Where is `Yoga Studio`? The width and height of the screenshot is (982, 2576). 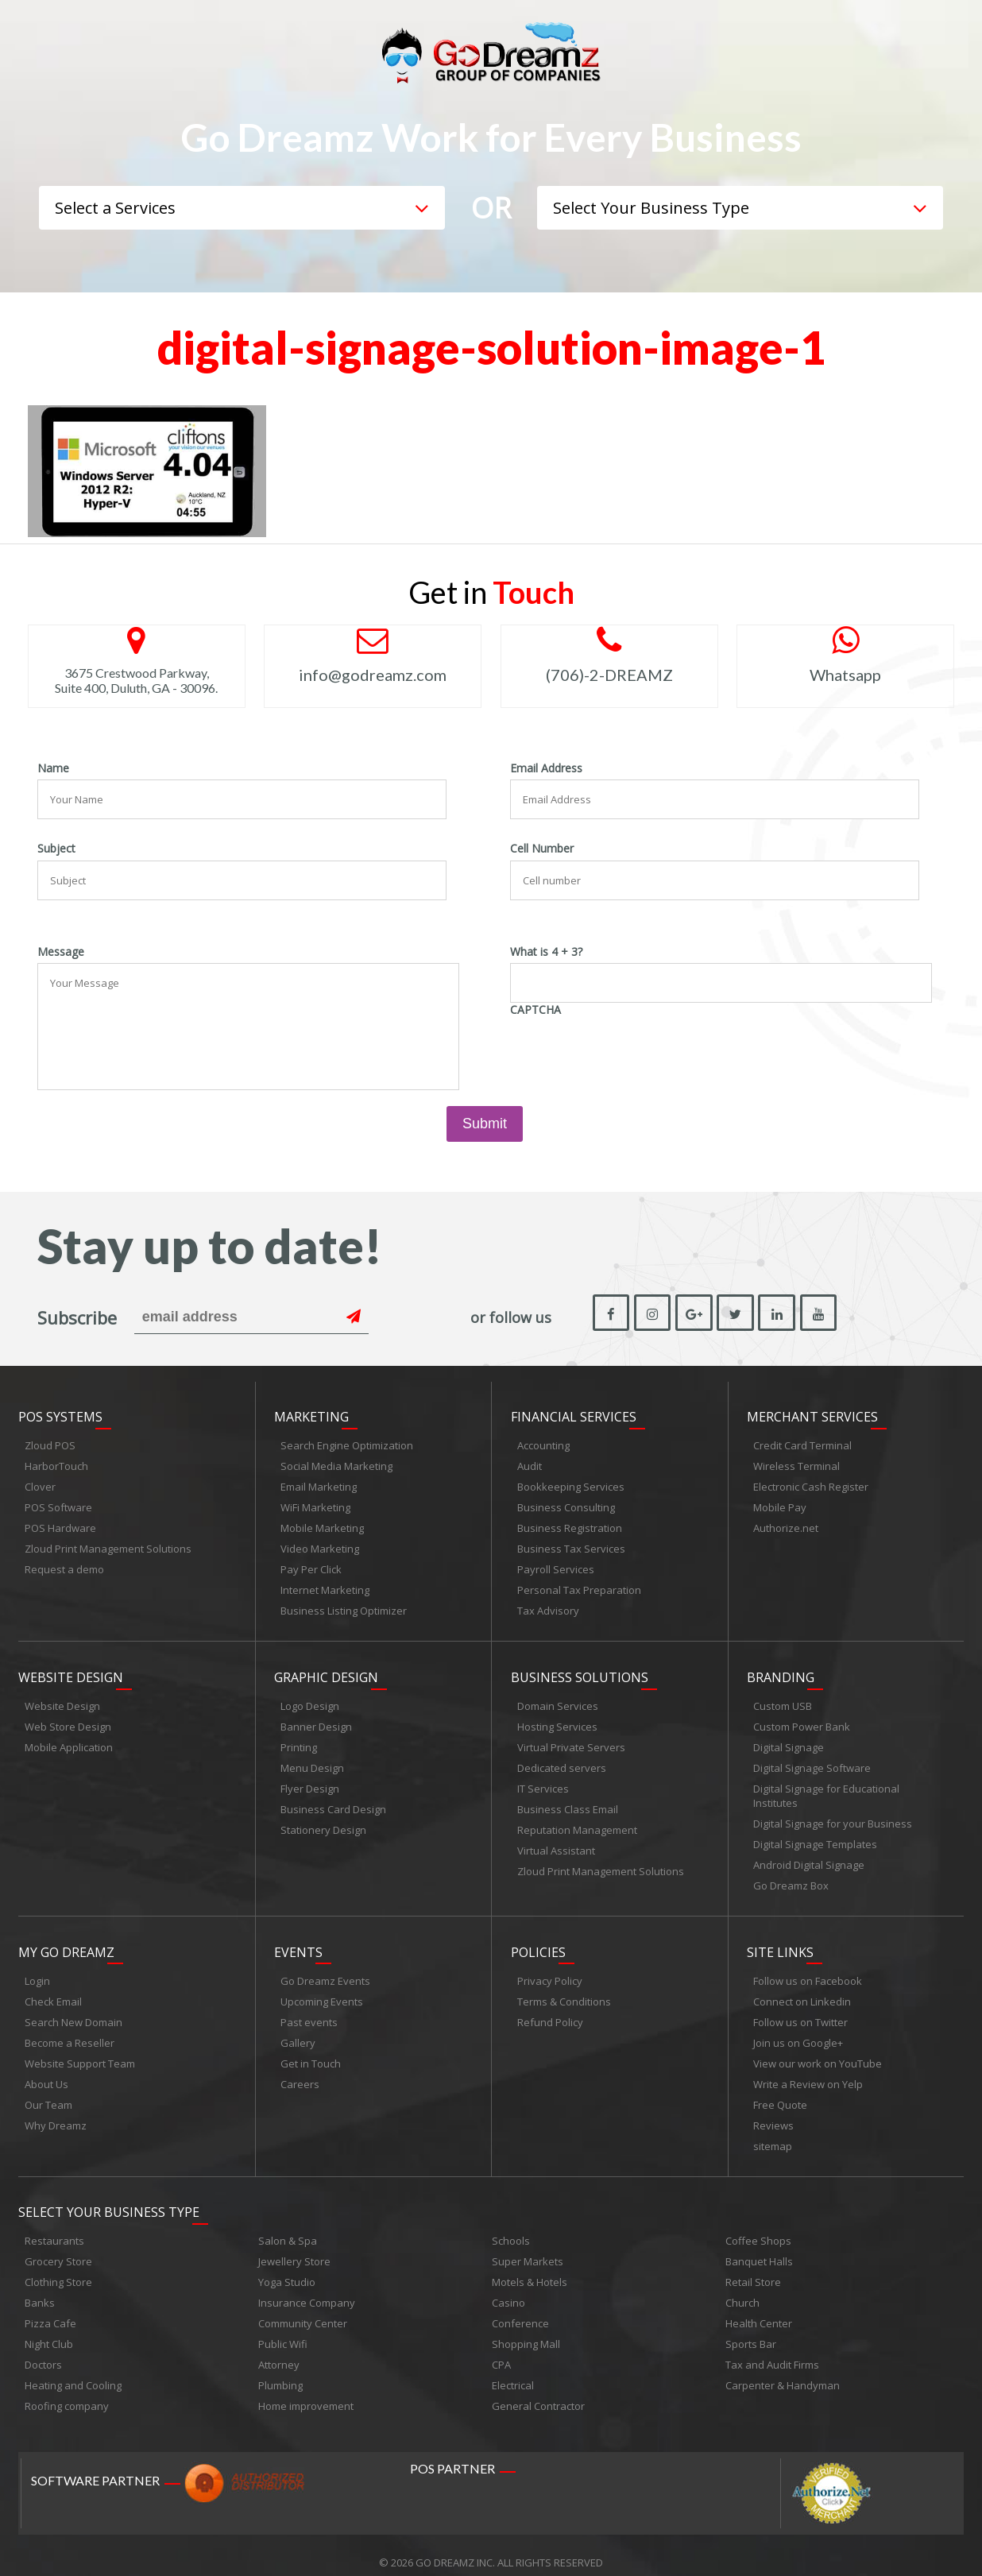 Yoga Studio is located at coordinates (286, 2268).